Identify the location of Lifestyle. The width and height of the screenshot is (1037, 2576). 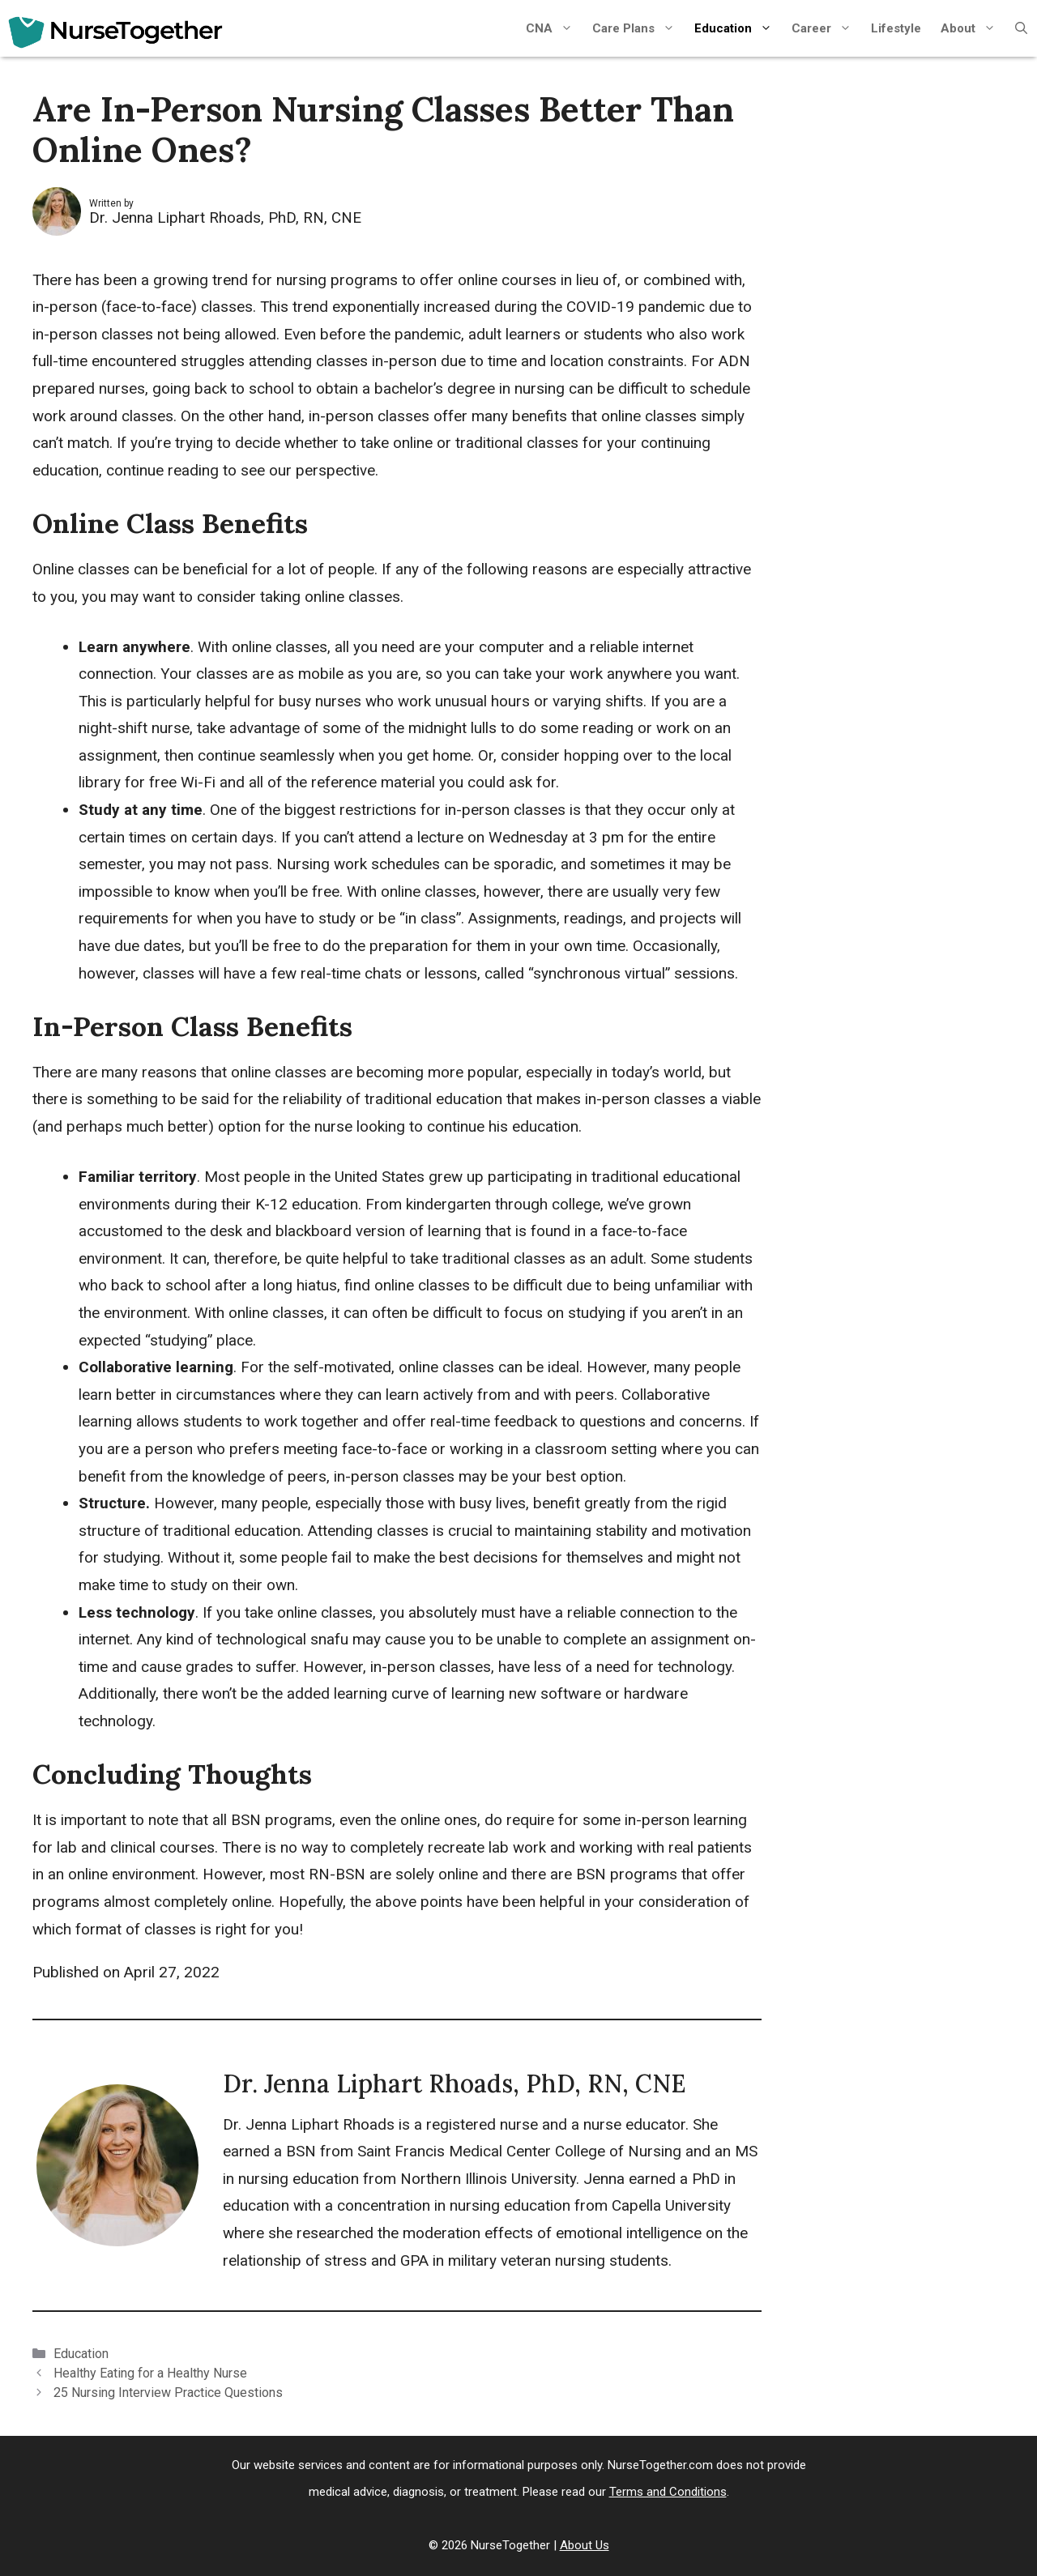
(896, 28).